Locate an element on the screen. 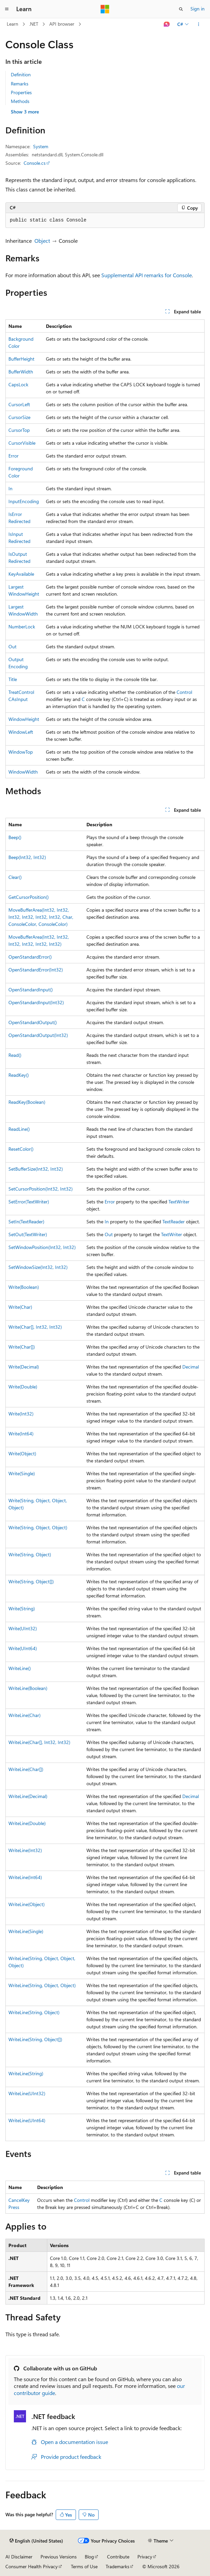 The image size is (210, 2576). [Content language selector. Currently set to English (United States).] is located at coordinates (36, 2540).